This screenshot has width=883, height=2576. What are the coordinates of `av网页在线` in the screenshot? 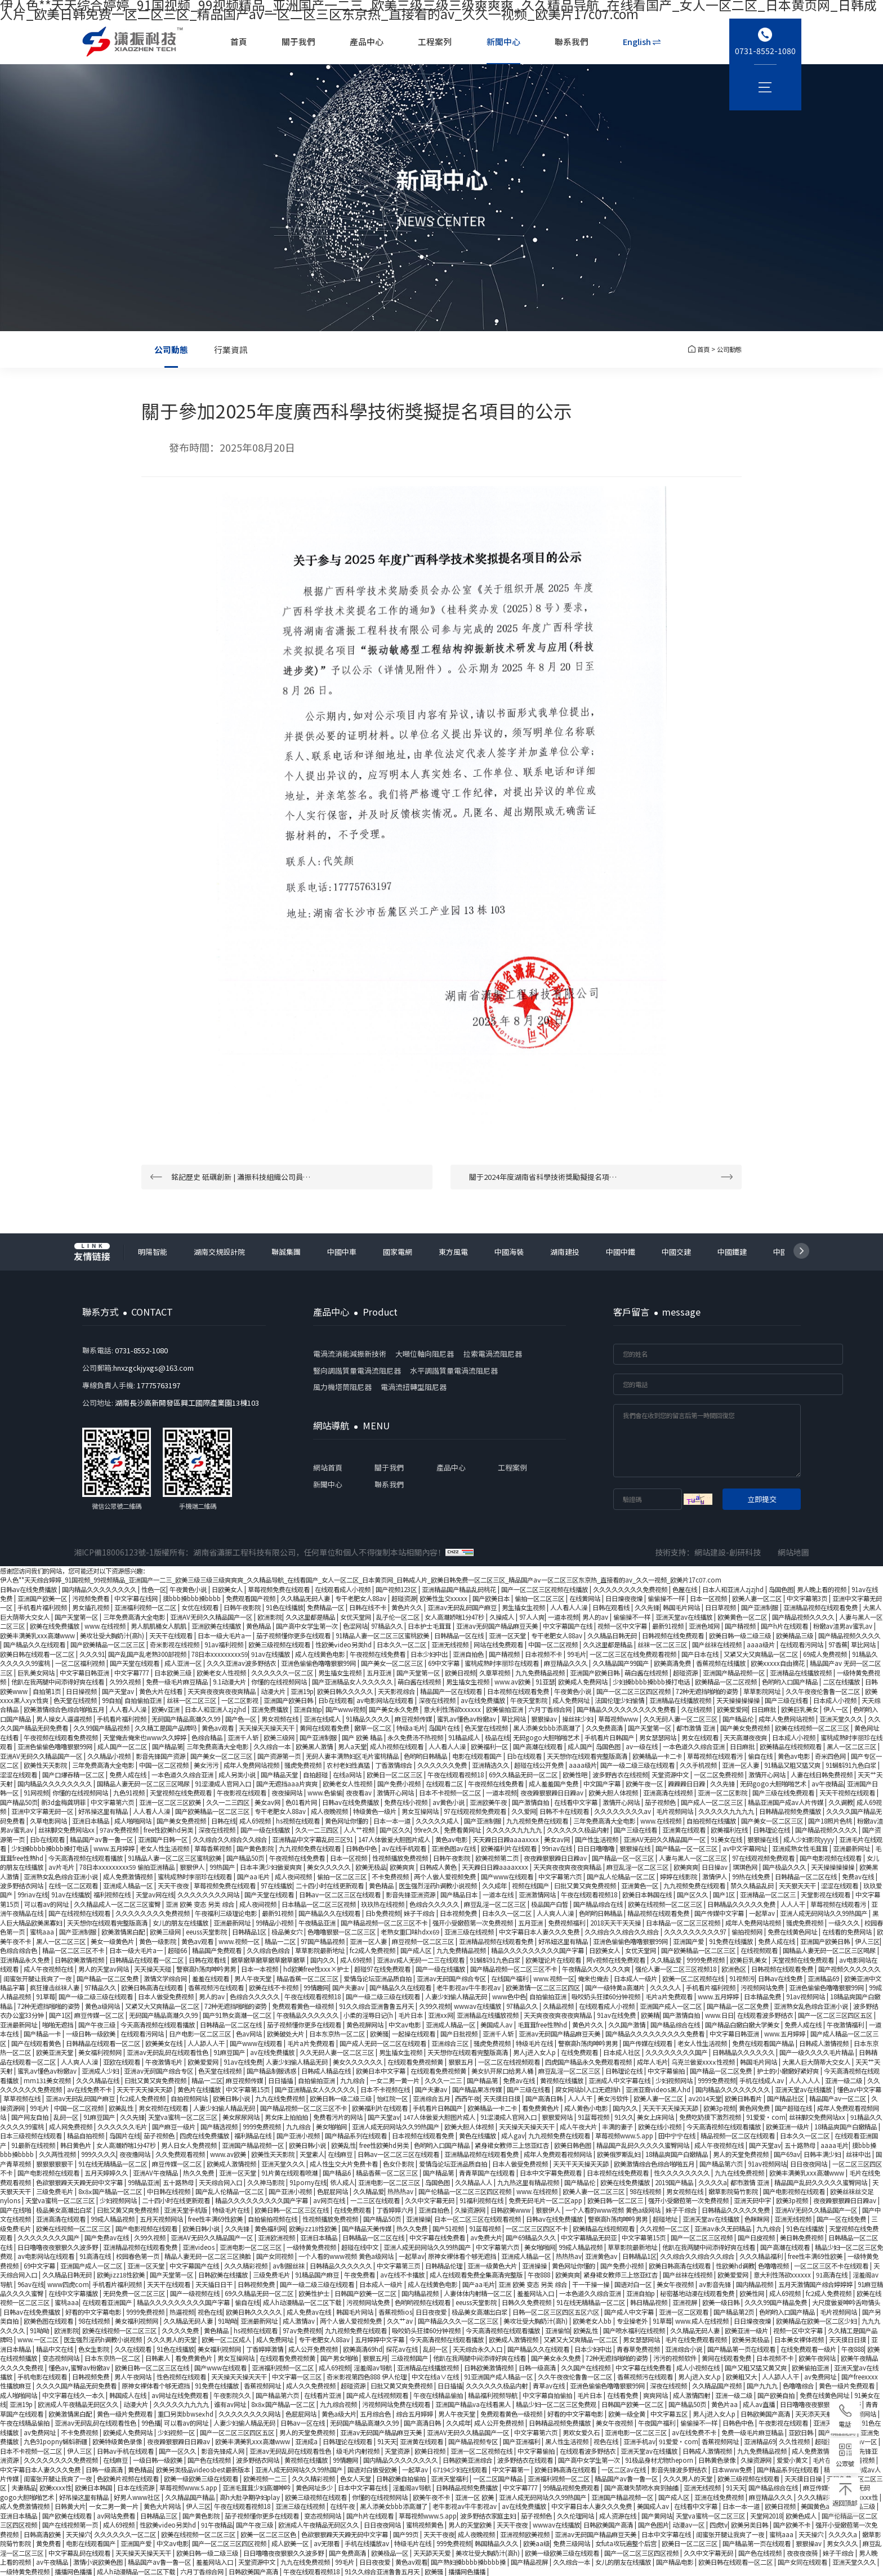 It's located at (330, 2200).